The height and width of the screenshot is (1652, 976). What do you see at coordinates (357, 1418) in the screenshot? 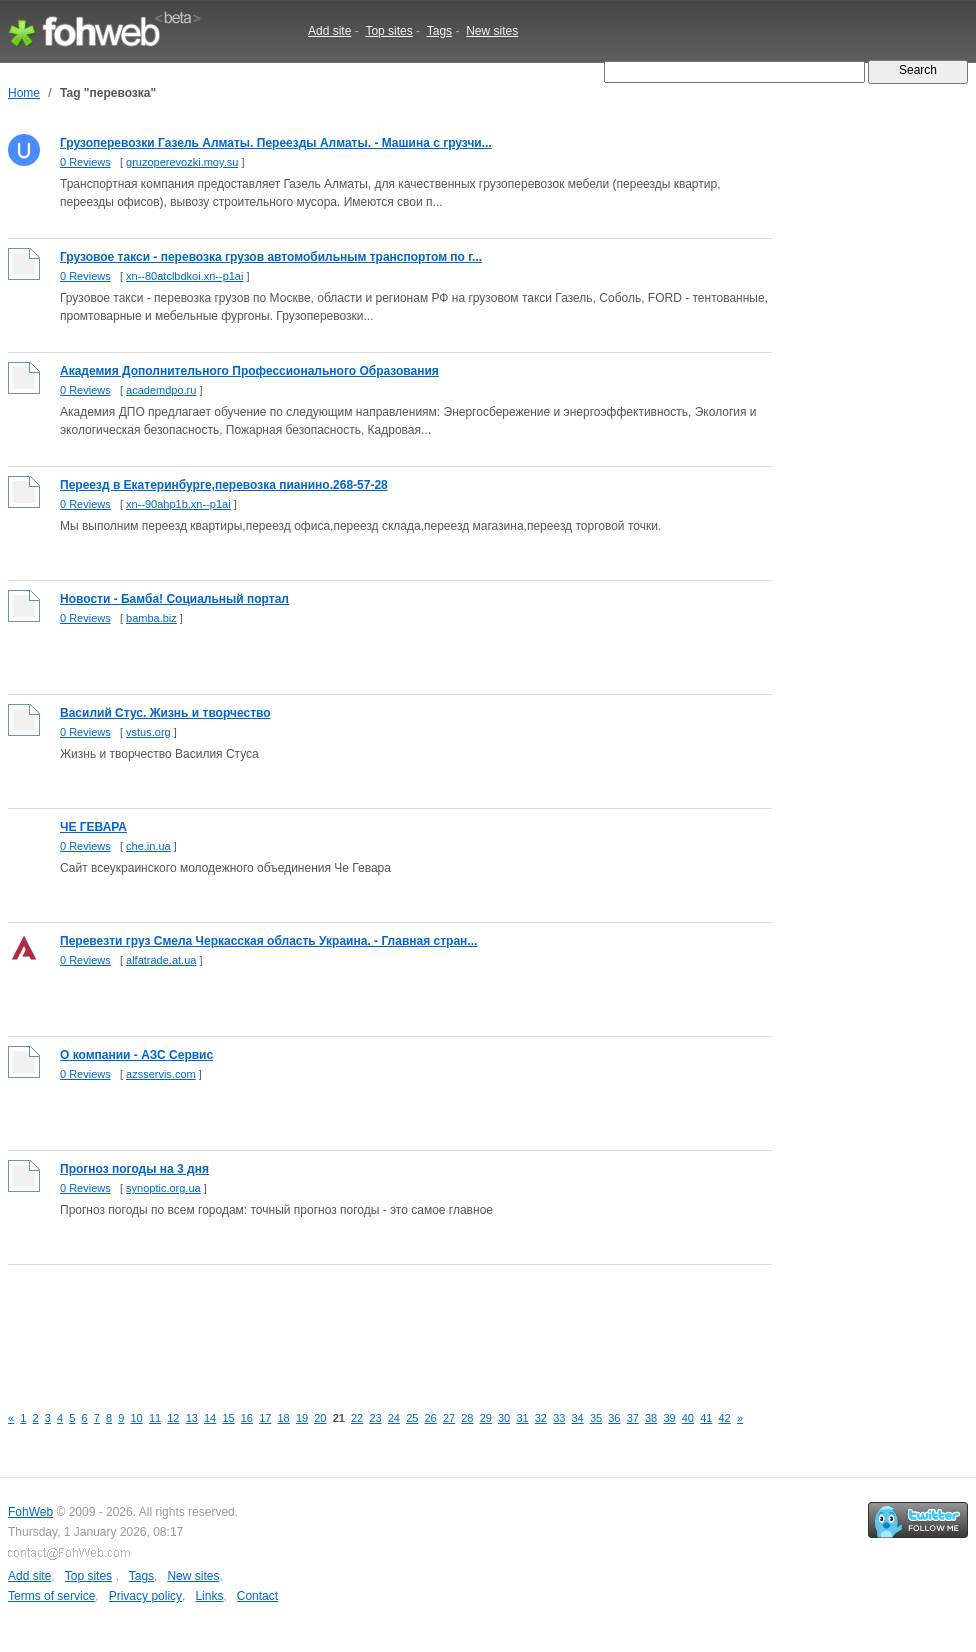
I see `22` at bounding box center [357, 1418].